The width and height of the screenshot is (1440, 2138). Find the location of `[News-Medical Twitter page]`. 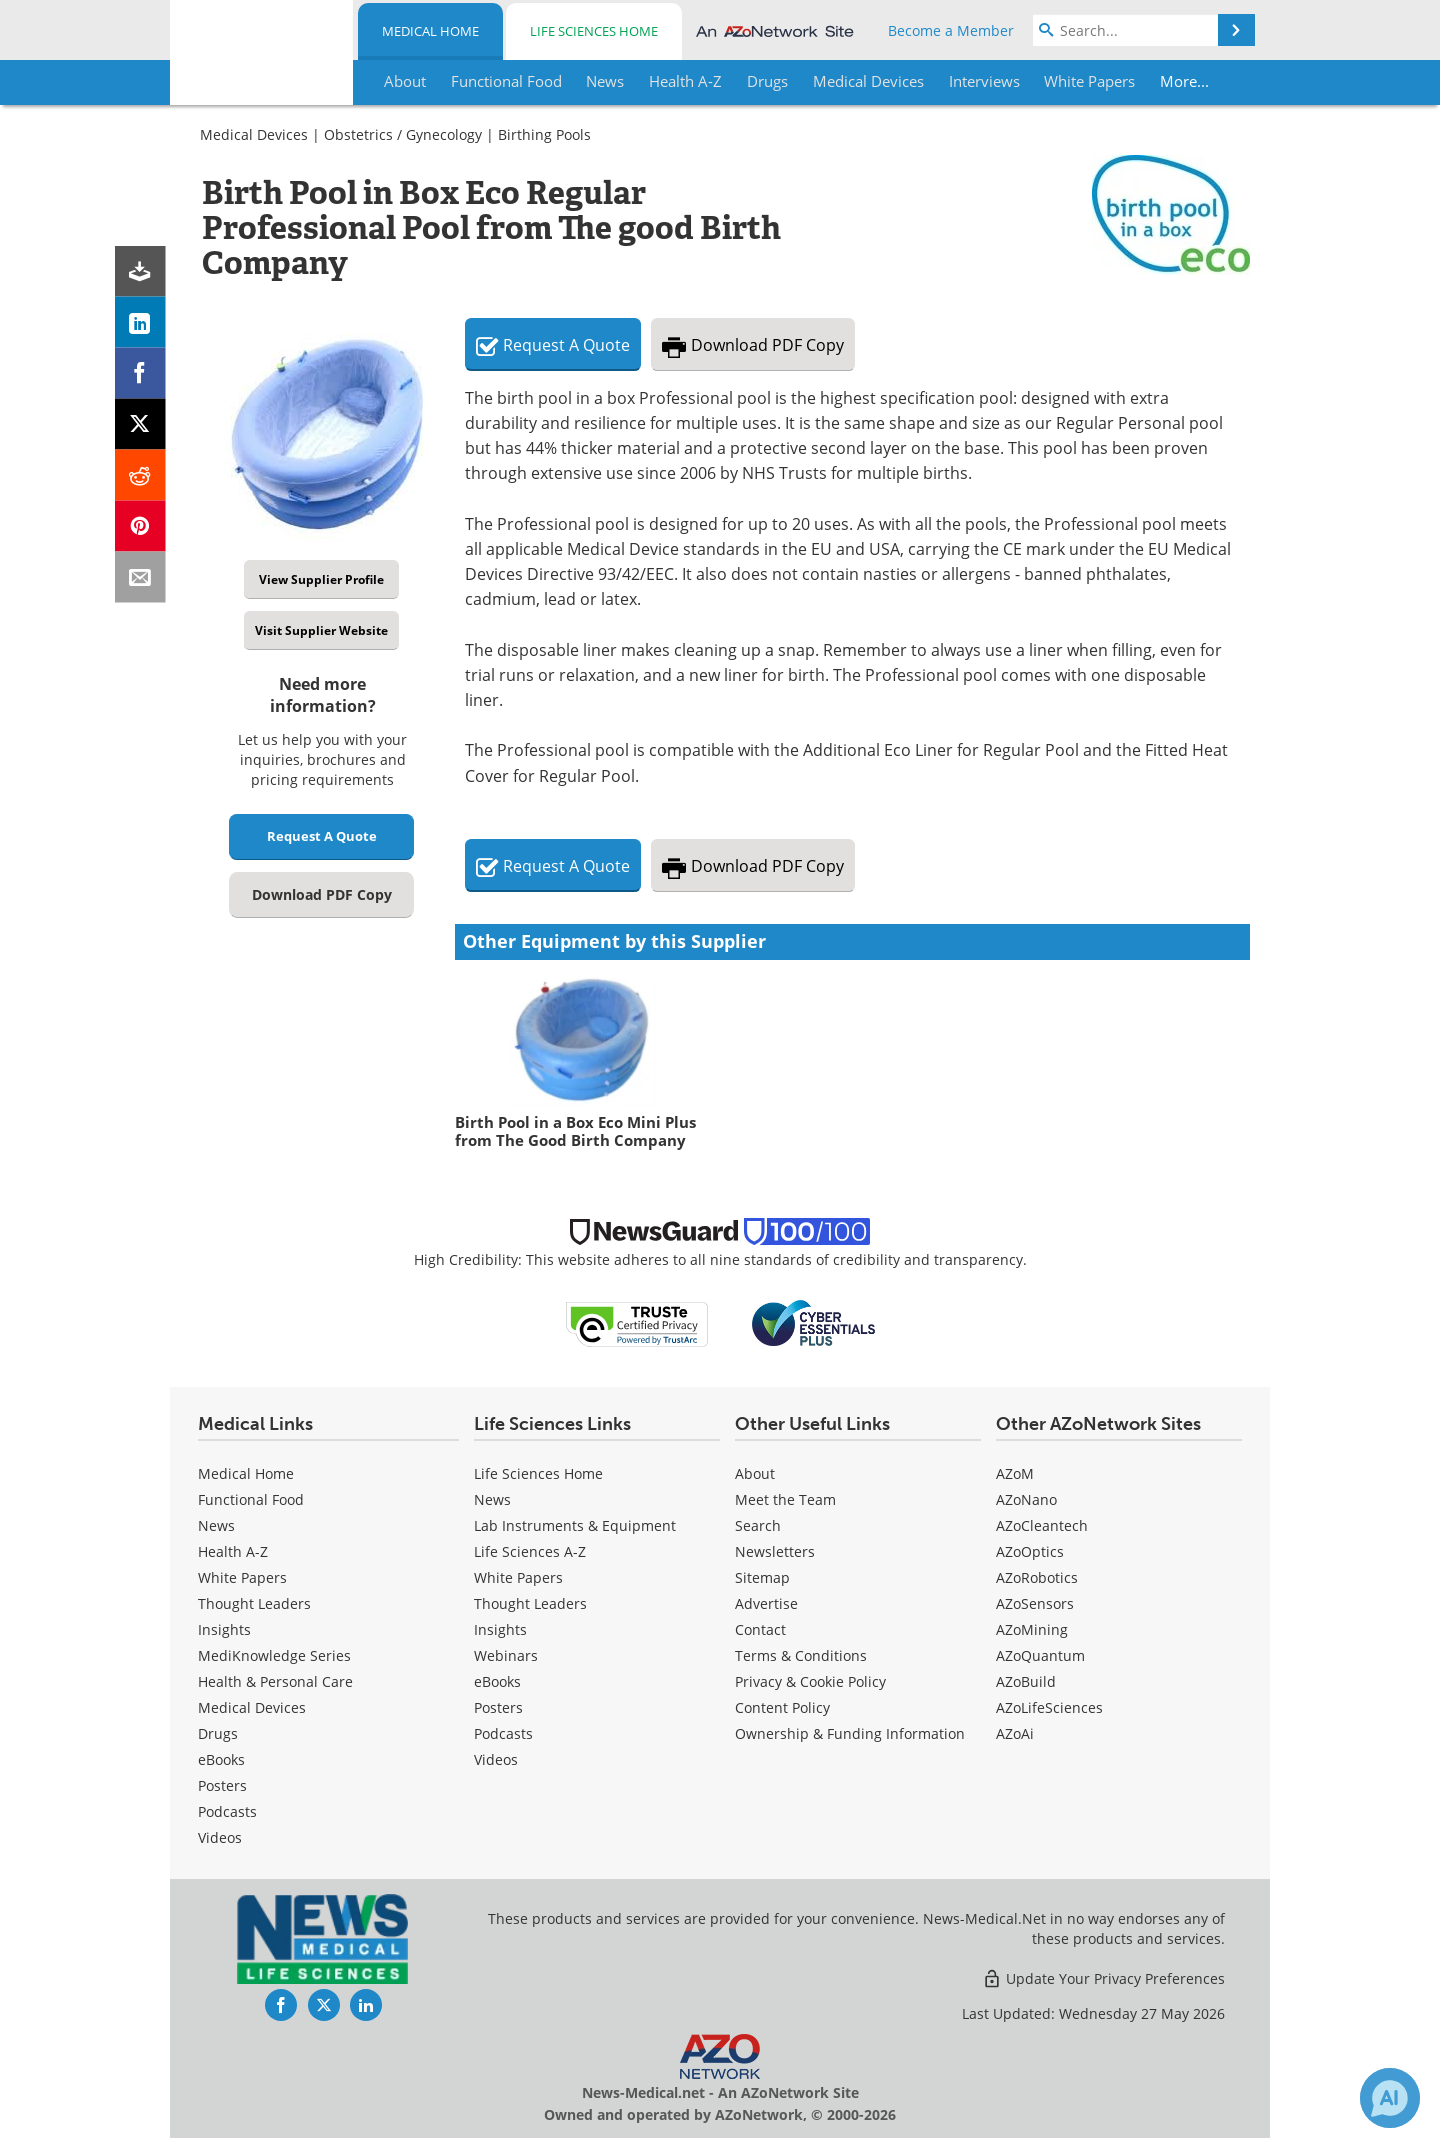

[News-Medical Twitter page] is located at coordinates (324, 2005).